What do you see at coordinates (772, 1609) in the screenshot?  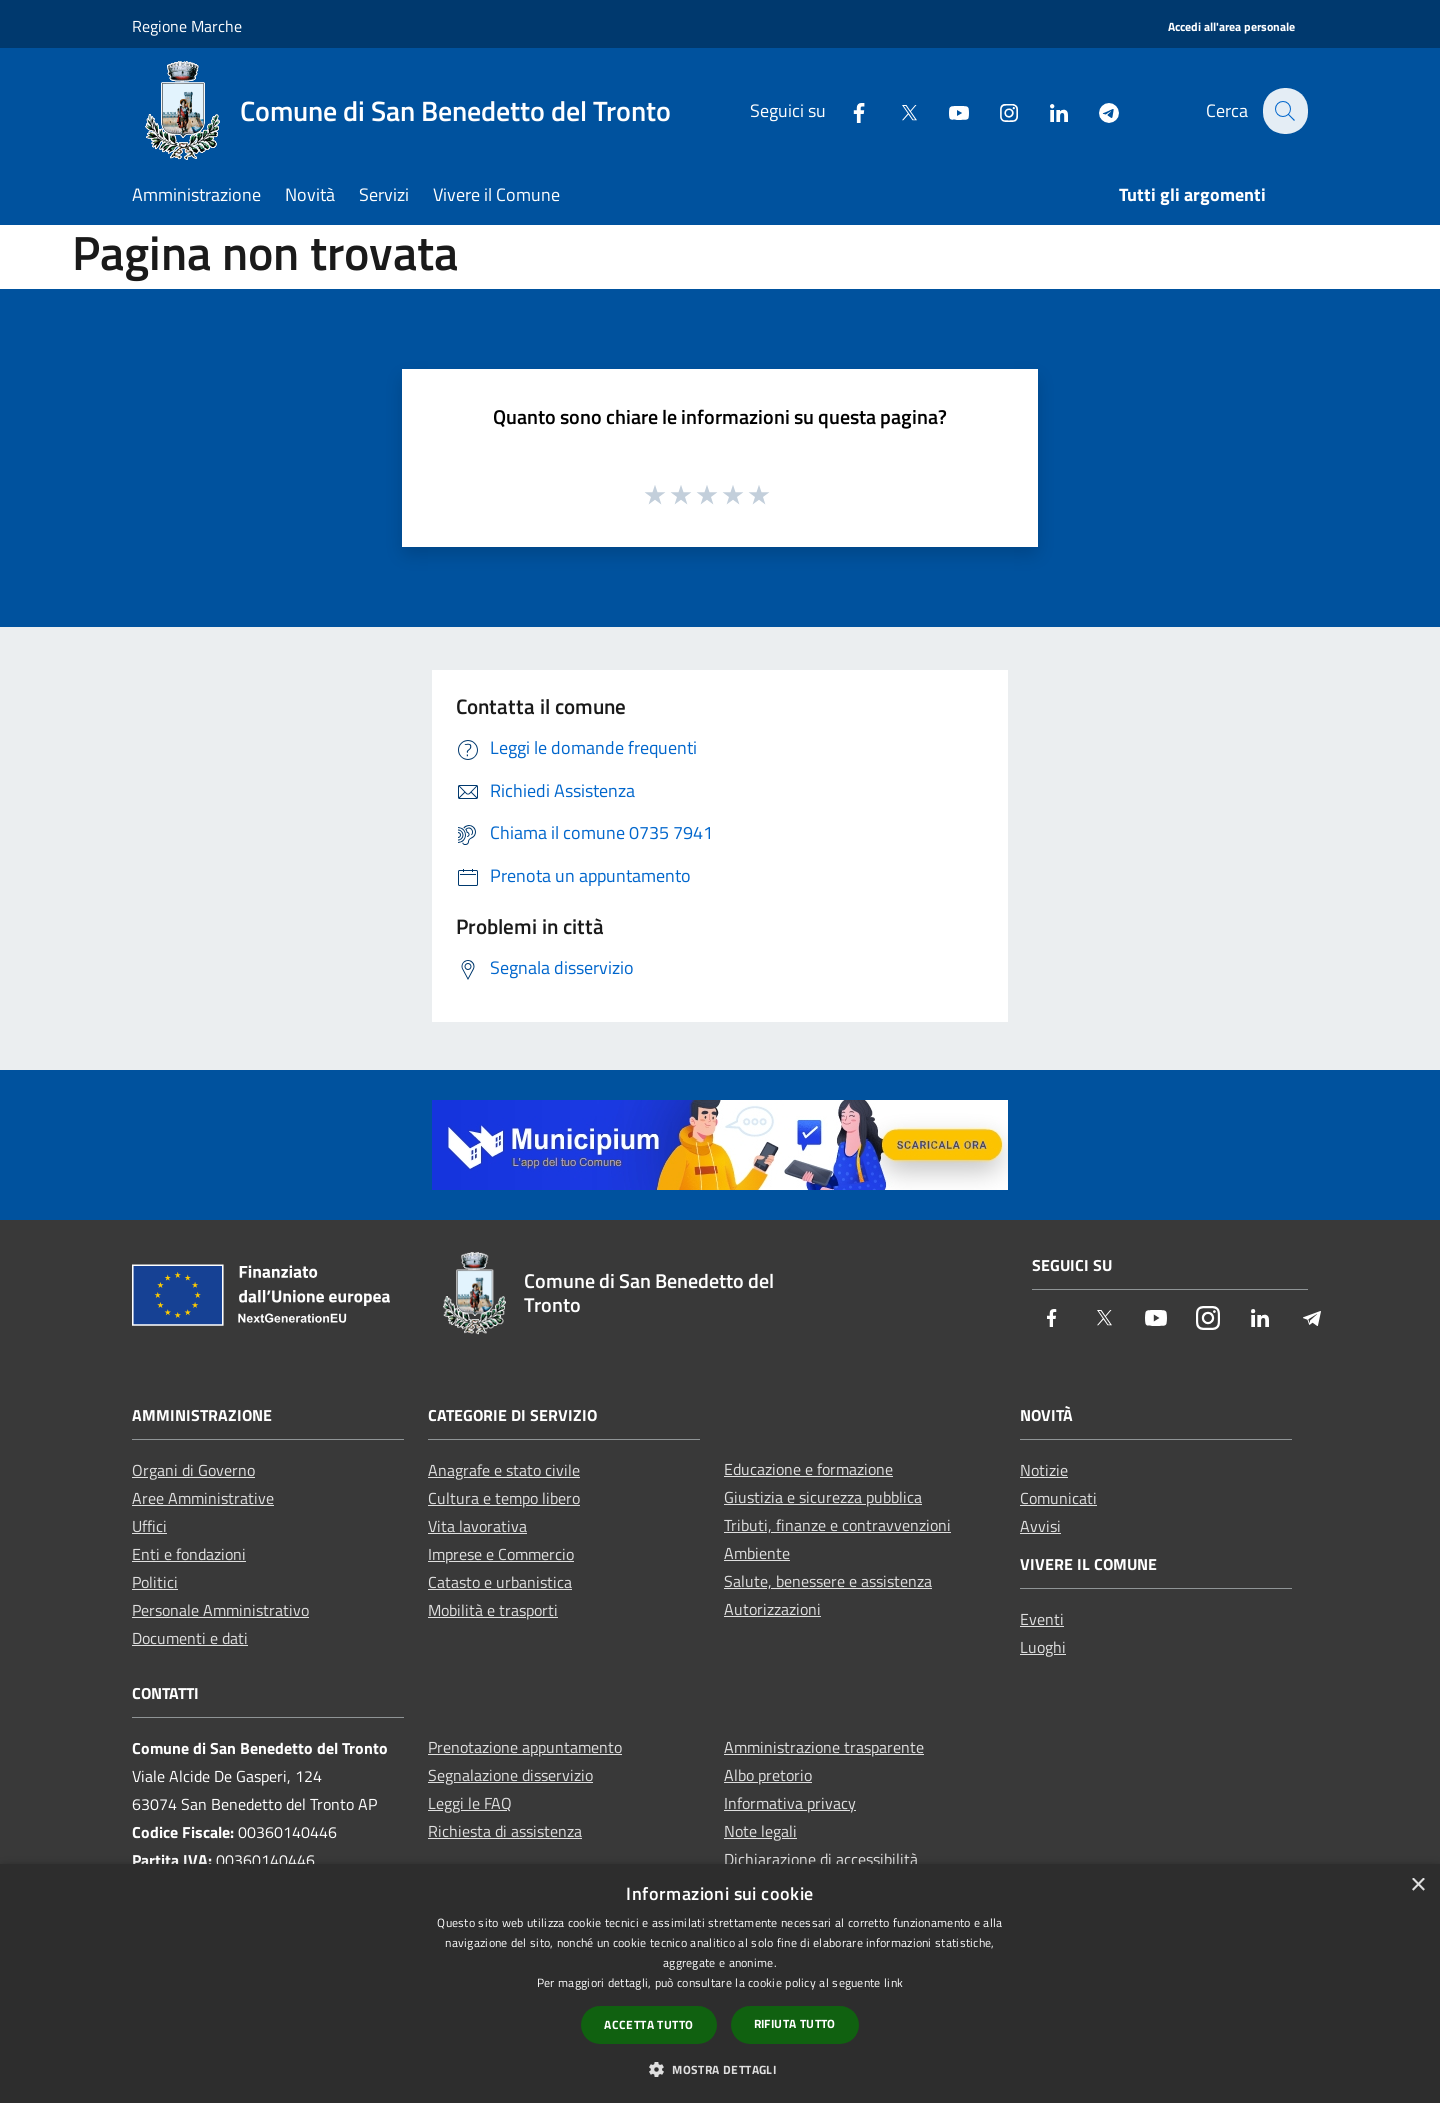 I see `Autorizzazioni` at bounding box center [772, 1609].